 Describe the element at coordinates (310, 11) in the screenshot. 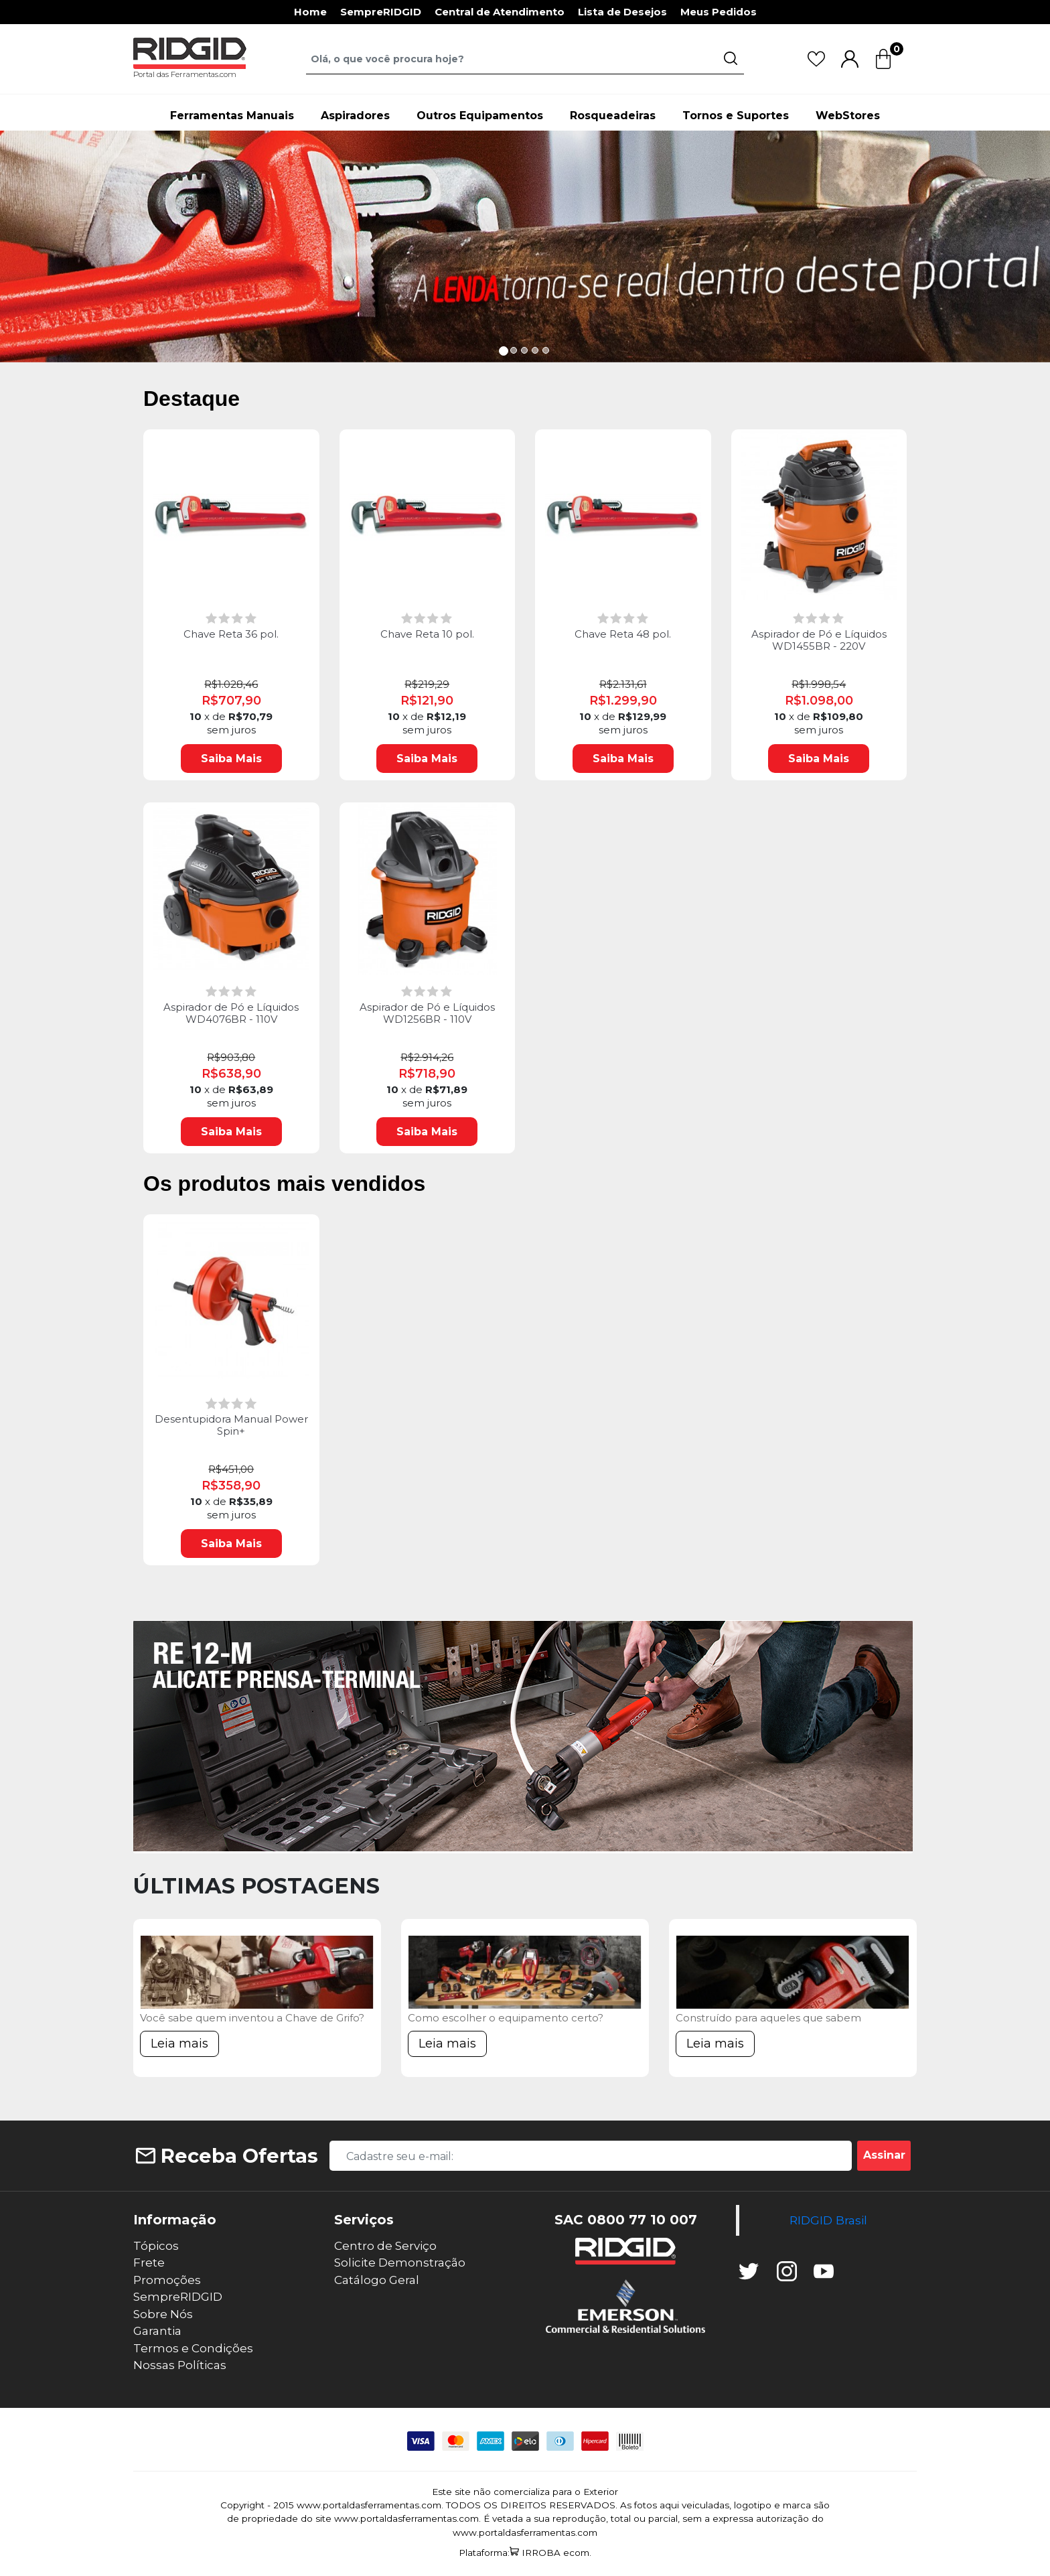

I see `Home` at that location.